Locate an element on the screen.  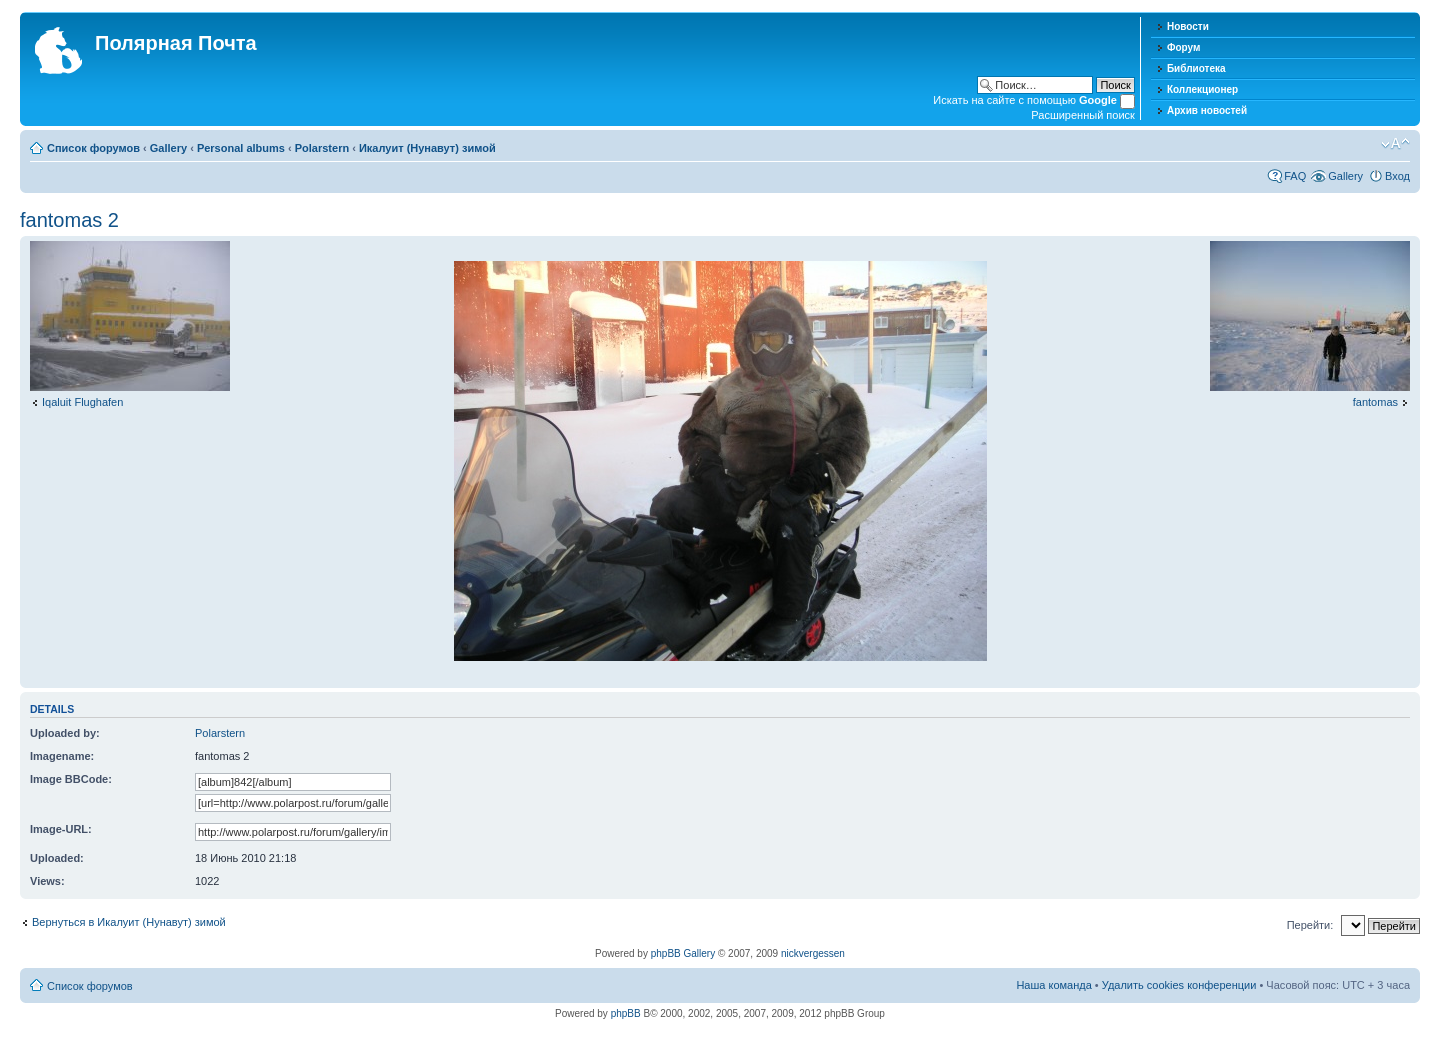
Икалуит (Нунавут) зимой is located at coordinates (427, 148).